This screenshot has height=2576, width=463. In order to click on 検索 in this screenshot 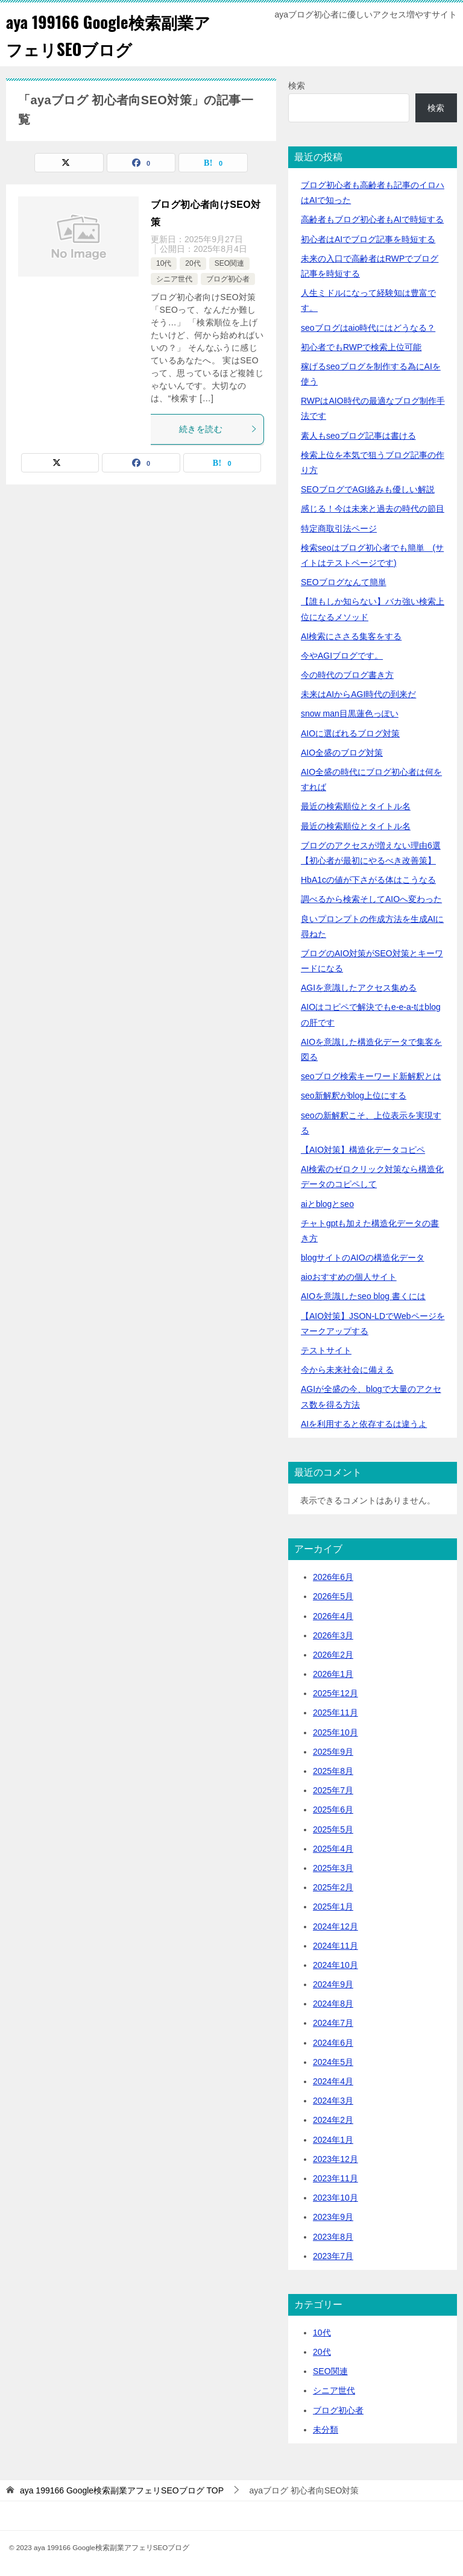, I will do `click(296, 85)`.